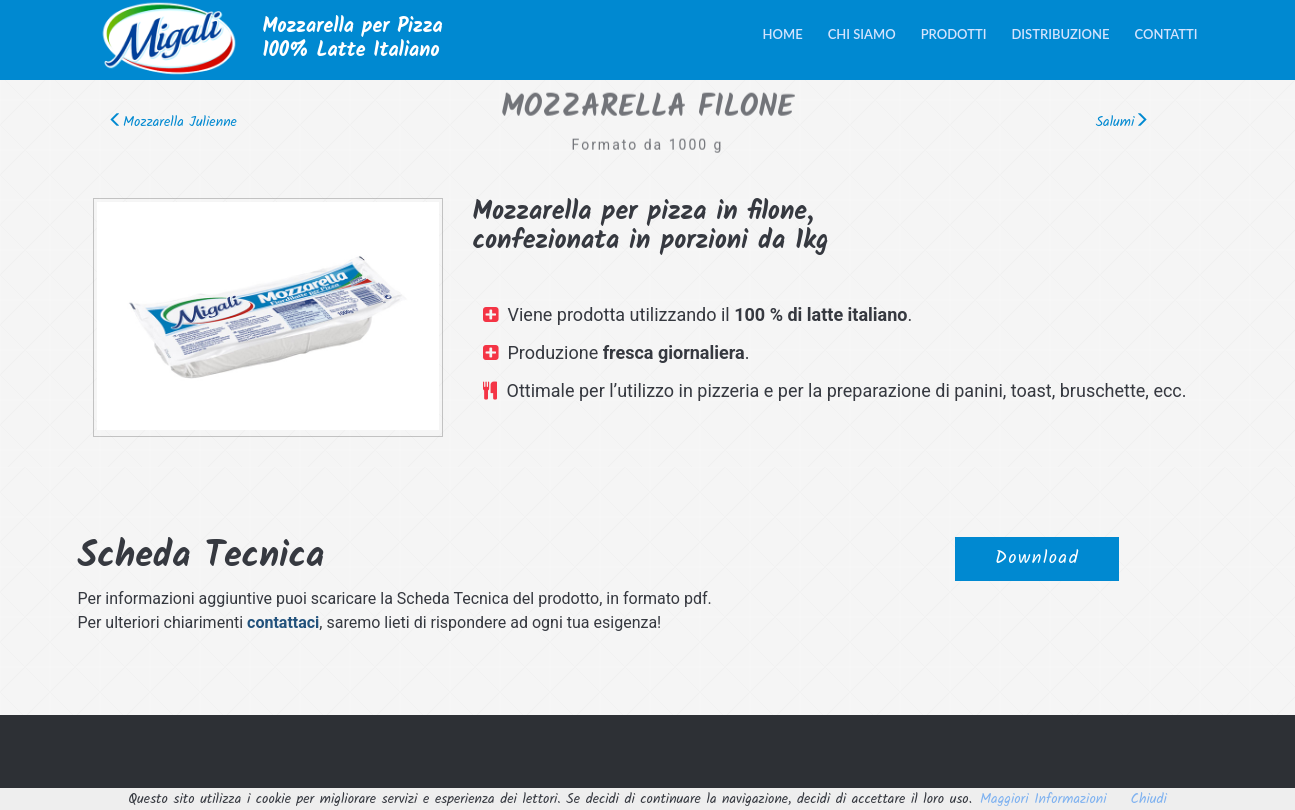  What do you see at coordinates (172, 122) in the screenshot?
I see `Mozzarella Julienne` at bounding box center [172, 122].